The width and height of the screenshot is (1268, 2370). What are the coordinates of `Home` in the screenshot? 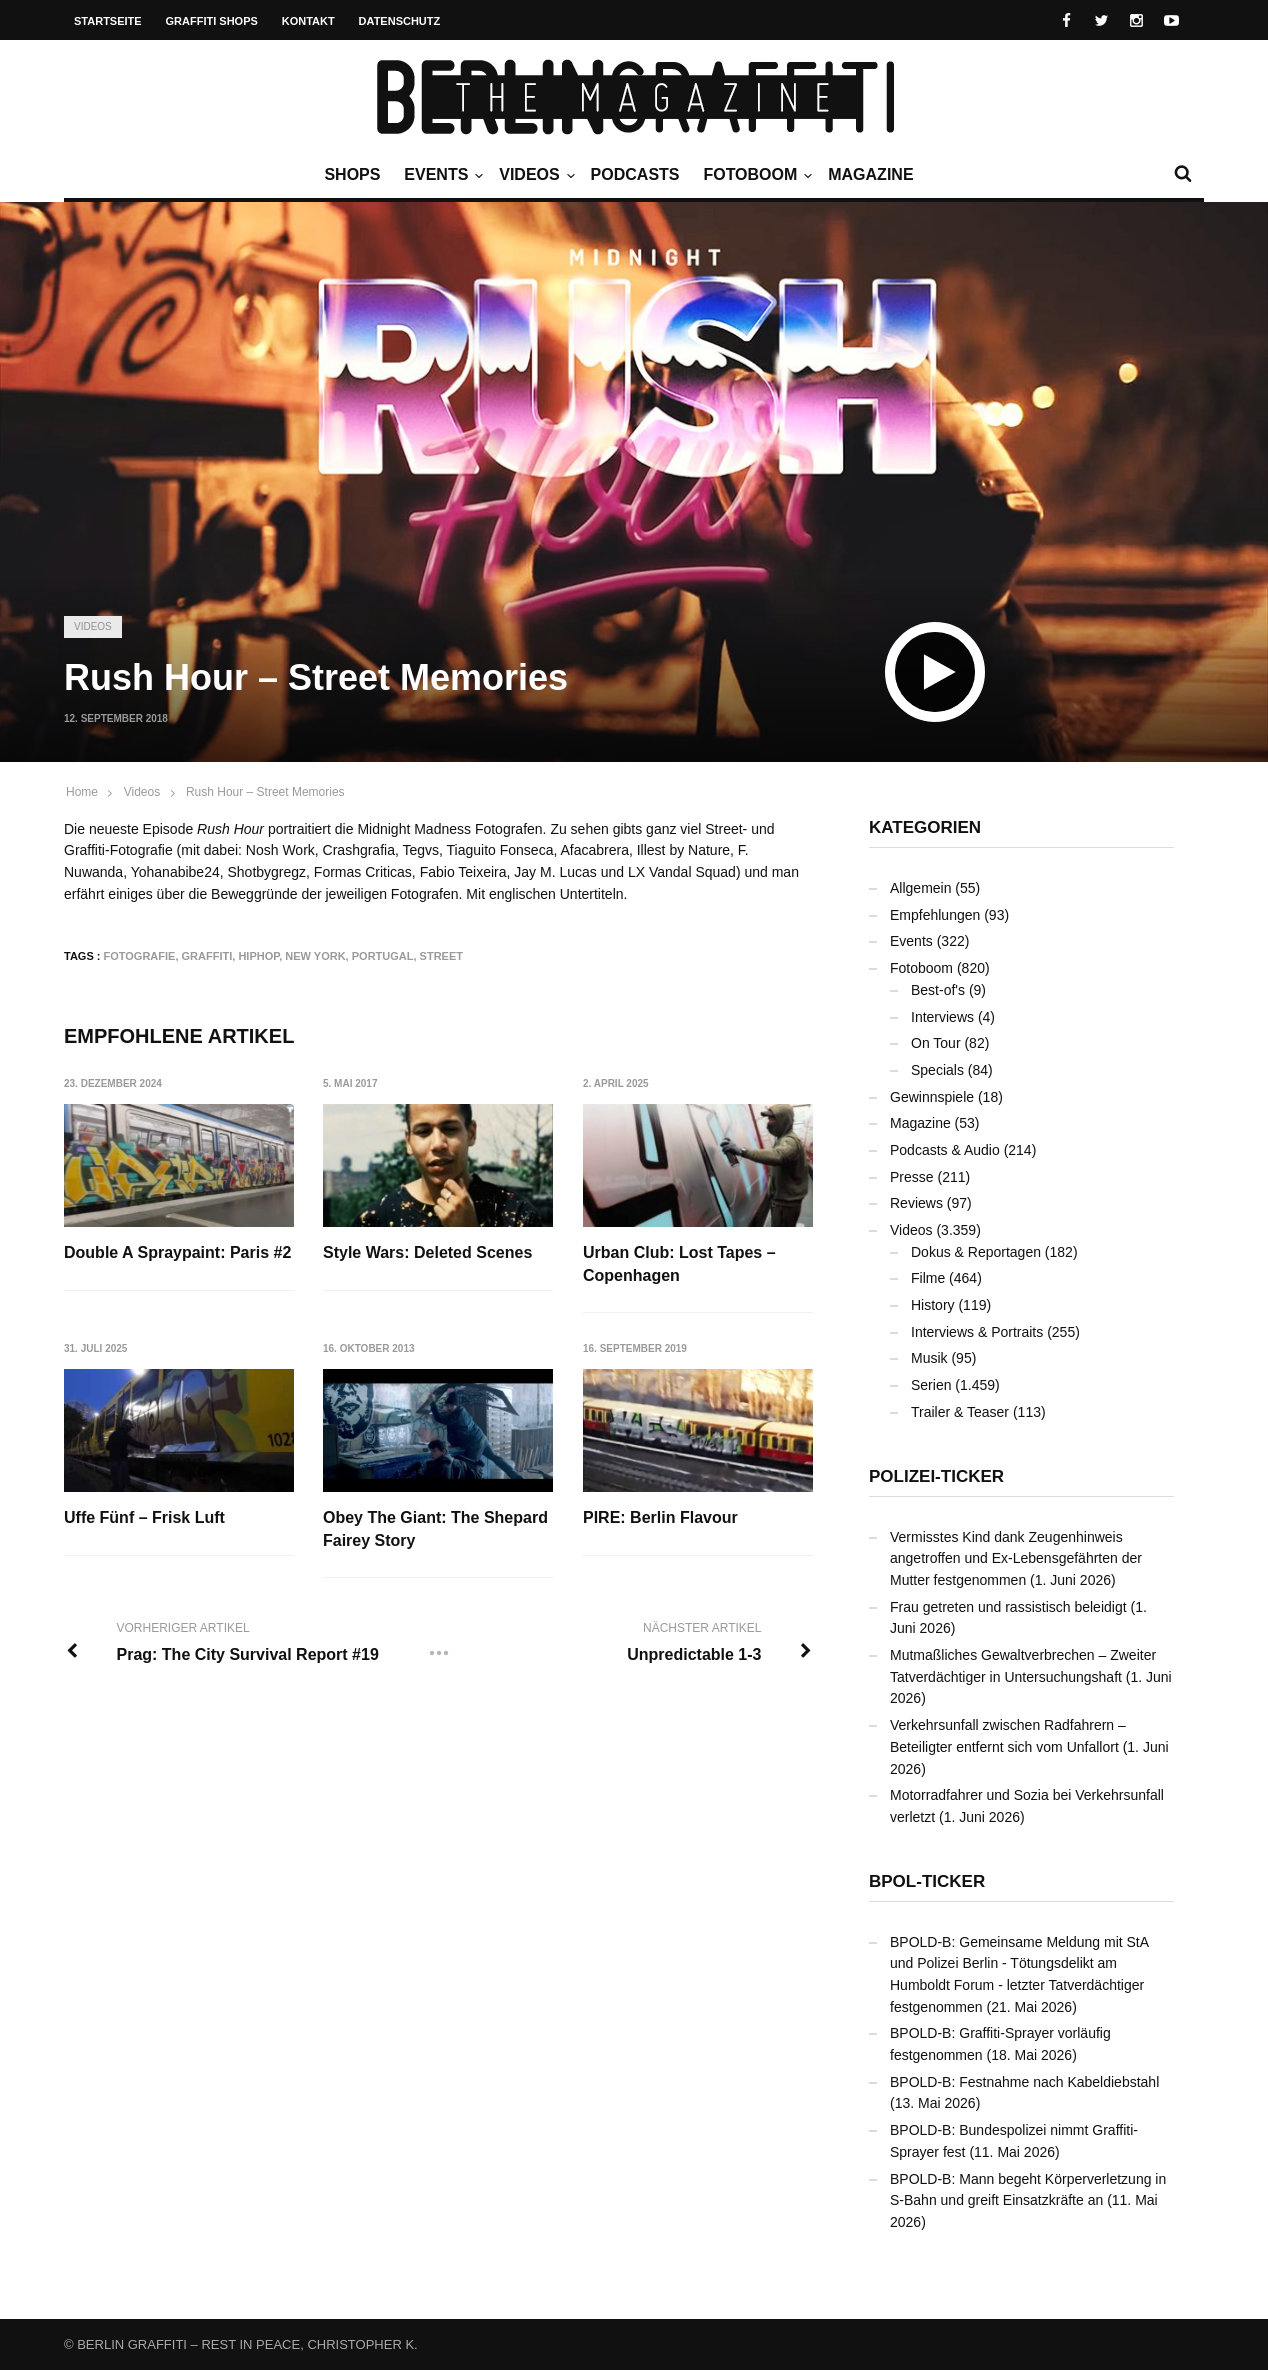 It's located at (82, 792).